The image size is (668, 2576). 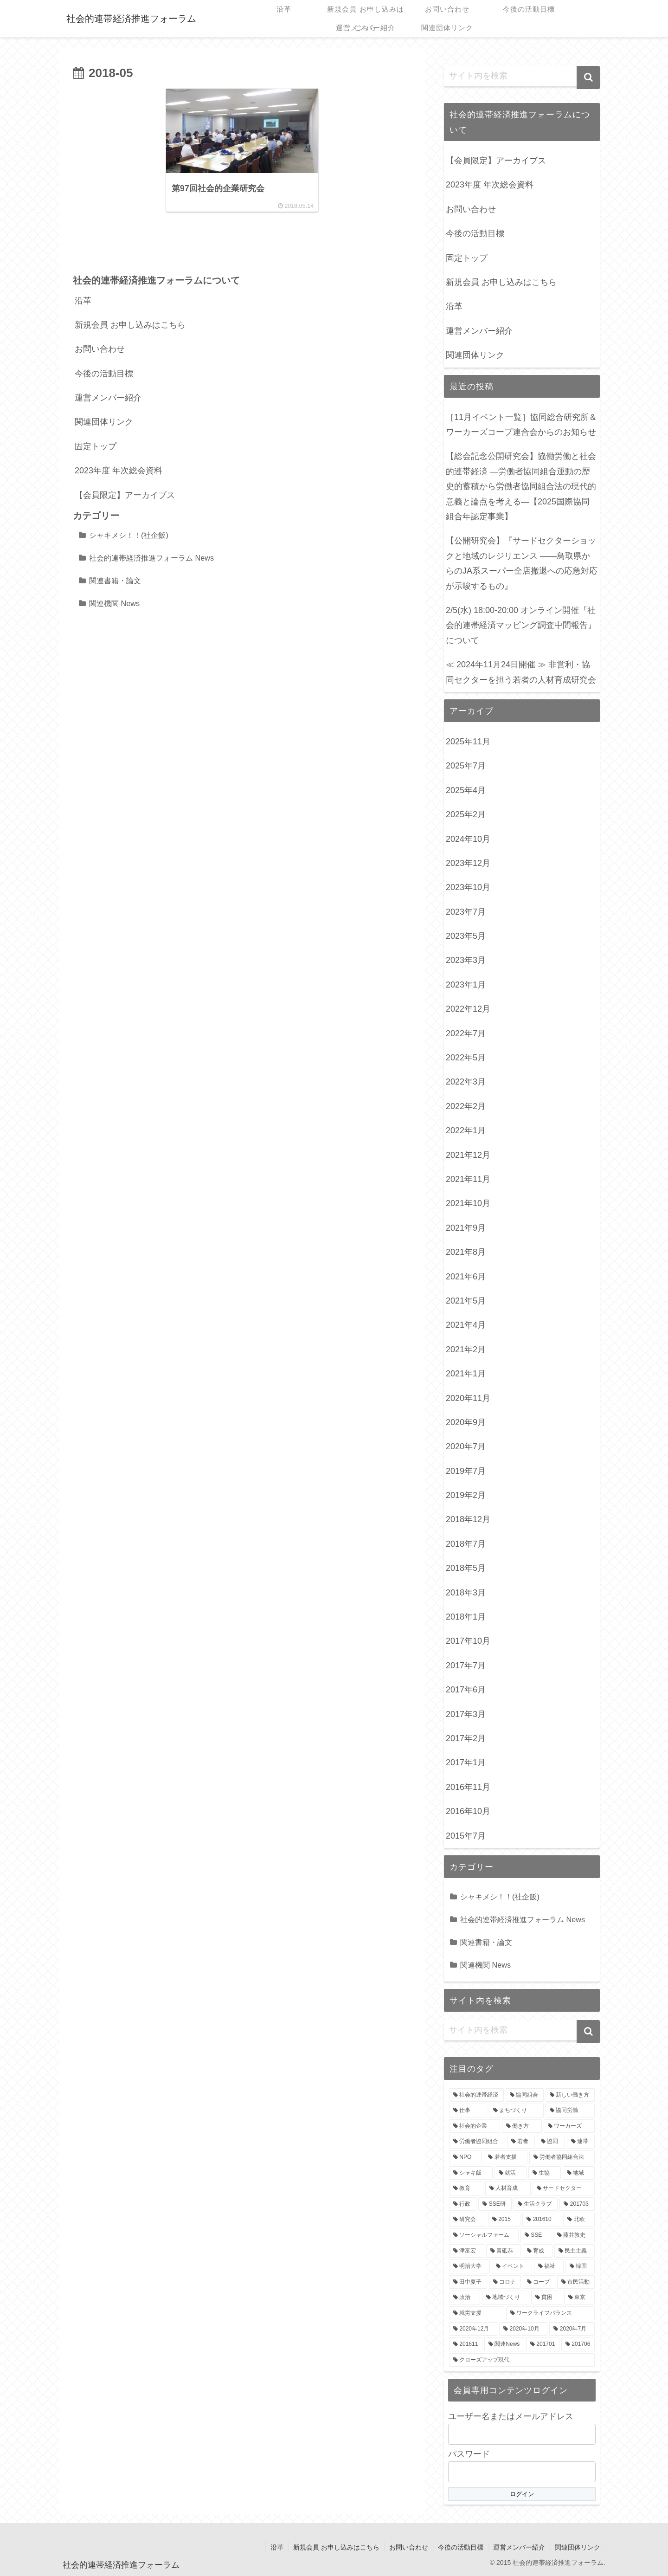 What do you see at coordinates (504, 2344) in the screenshot?
I see `[関連News (2個の項目)]` at bounding box center [504, 2344].